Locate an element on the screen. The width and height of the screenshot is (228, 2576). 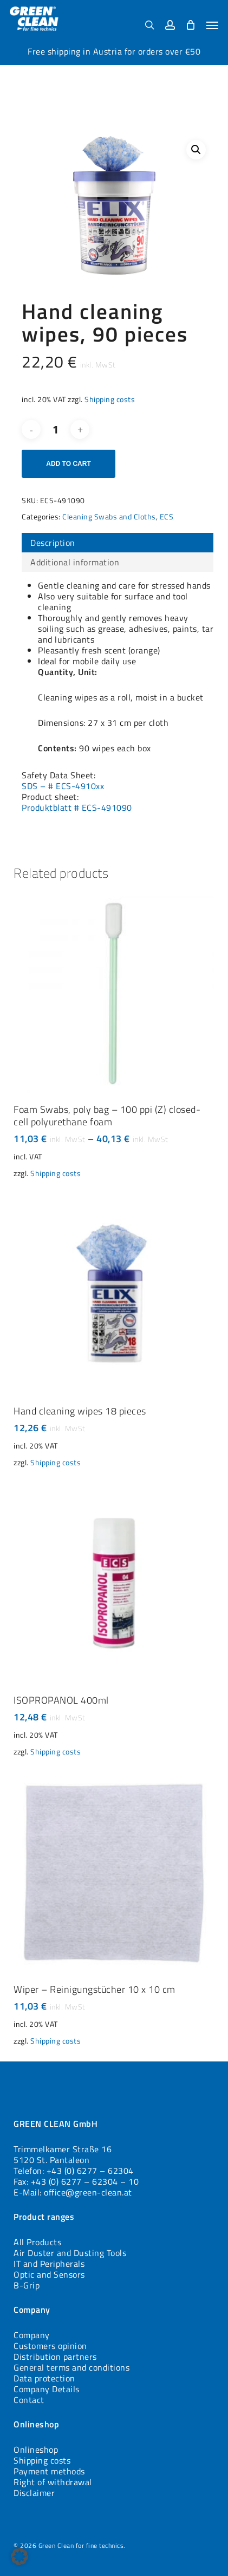
SDS – # ECS-4910xx is located at coordinates (63, 785).